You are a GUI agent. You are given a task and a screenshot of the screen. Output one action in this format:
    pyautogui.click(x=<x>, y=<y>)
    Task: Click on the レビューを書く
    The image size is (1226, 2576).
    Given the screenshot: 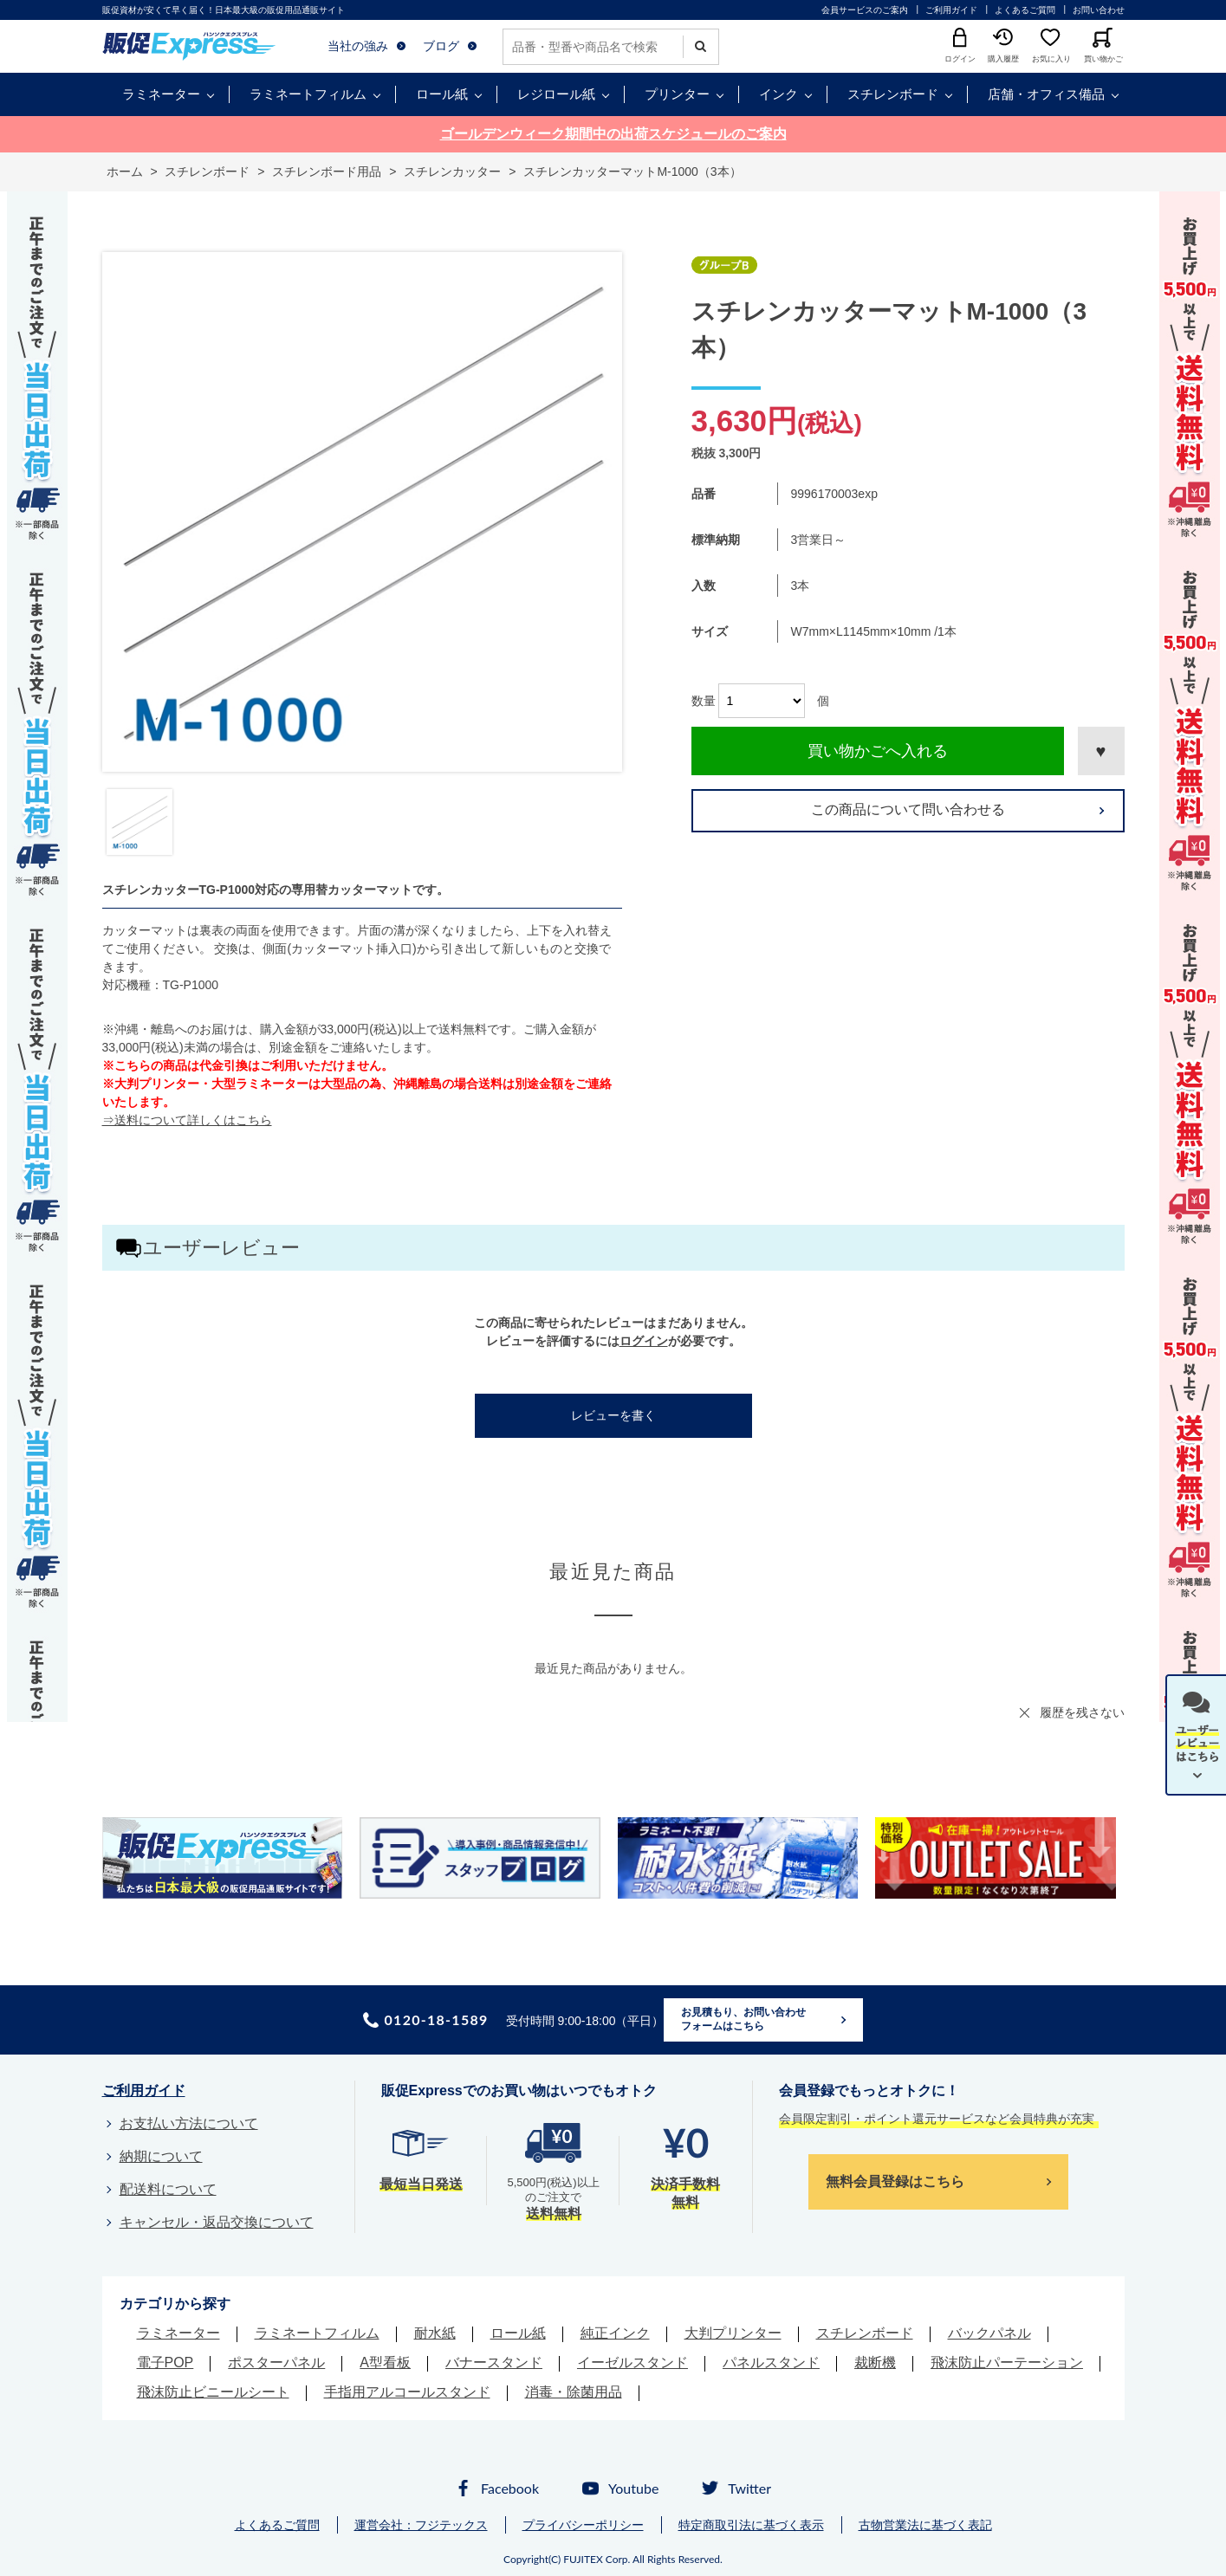 What is the action you would take?
    pyautogui.click(x=613, y=1415)
    